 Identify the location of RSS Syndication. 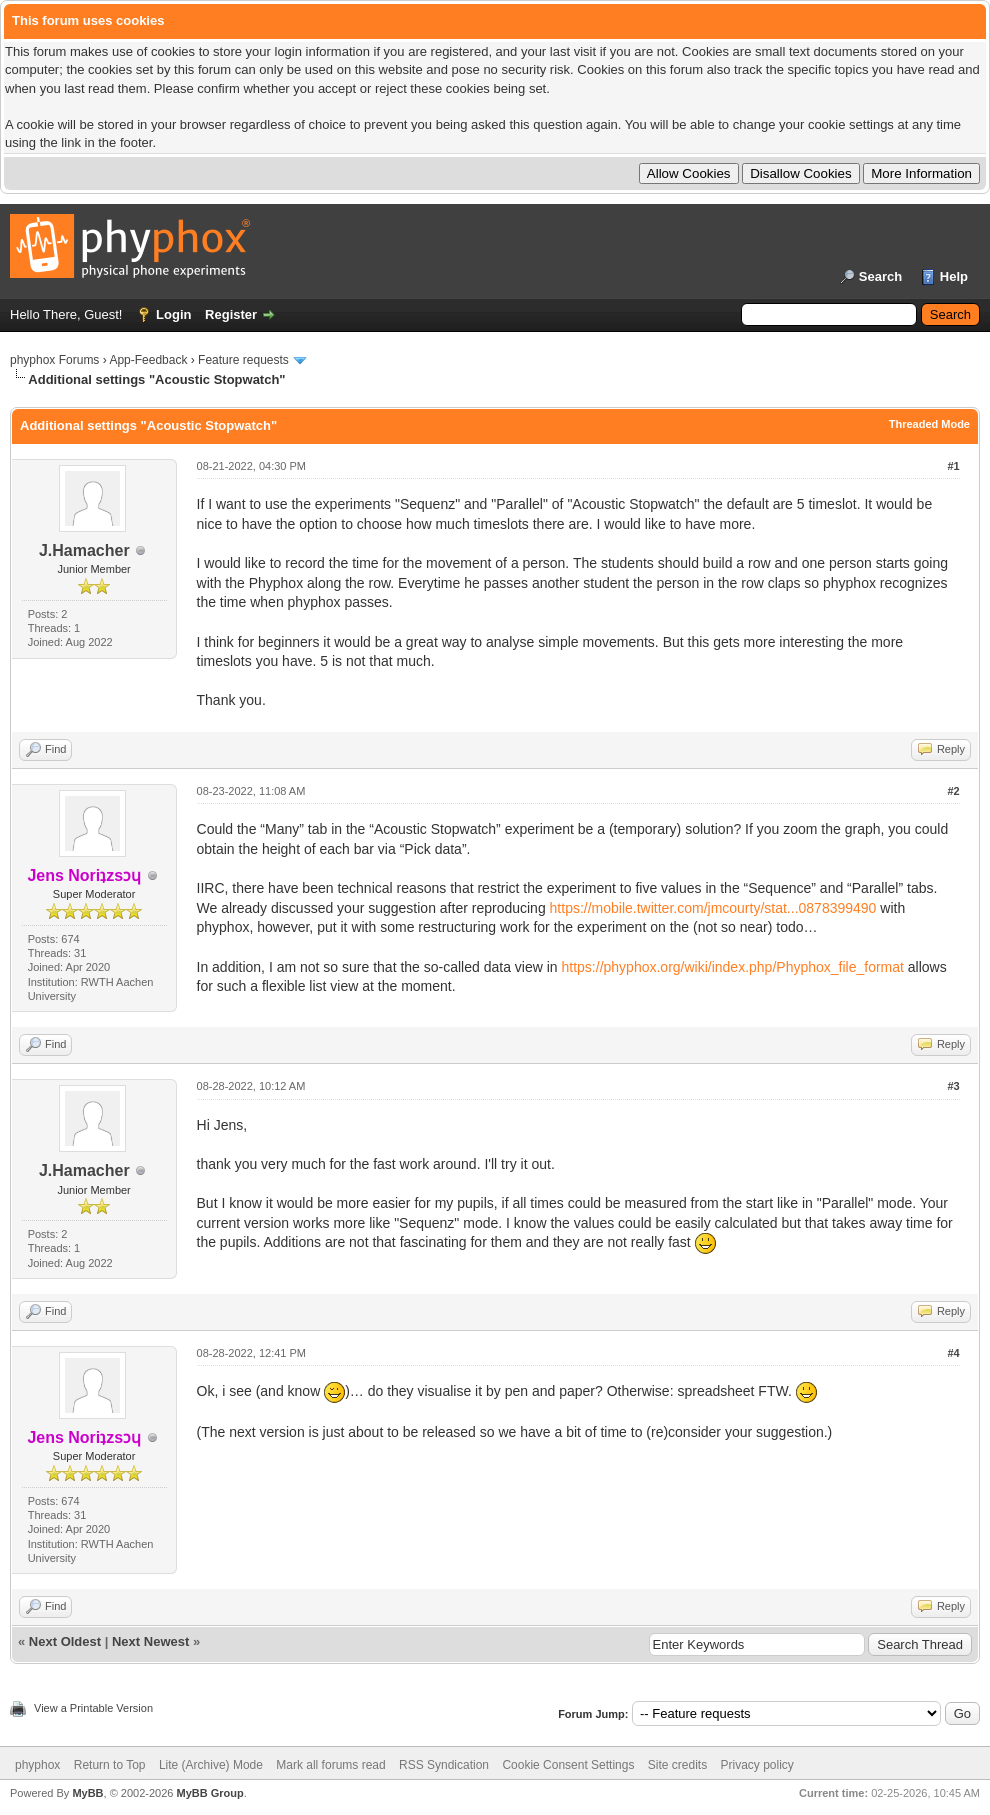
(444, 1765).